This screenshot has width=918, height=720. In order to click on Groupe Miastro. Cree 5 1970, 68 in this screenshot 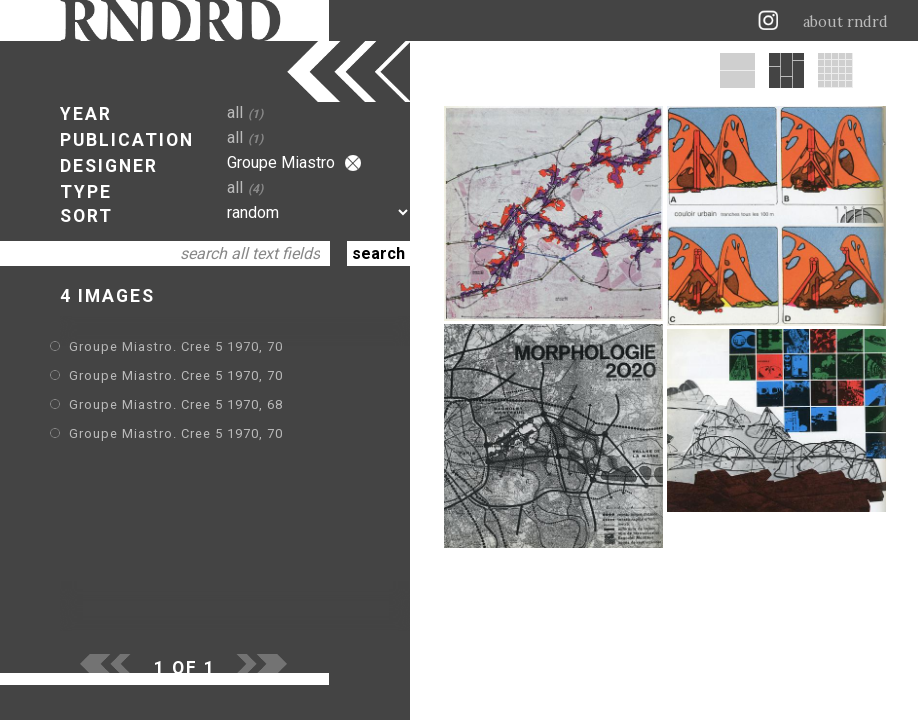, I will do `click(176, 404)`.